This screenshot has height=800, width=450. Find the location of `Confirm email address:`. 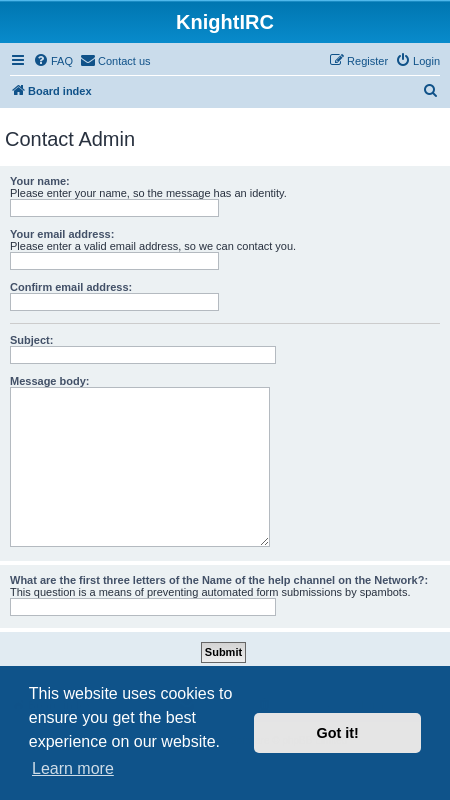

Confirm email address: is located at coordinates (71, 287).